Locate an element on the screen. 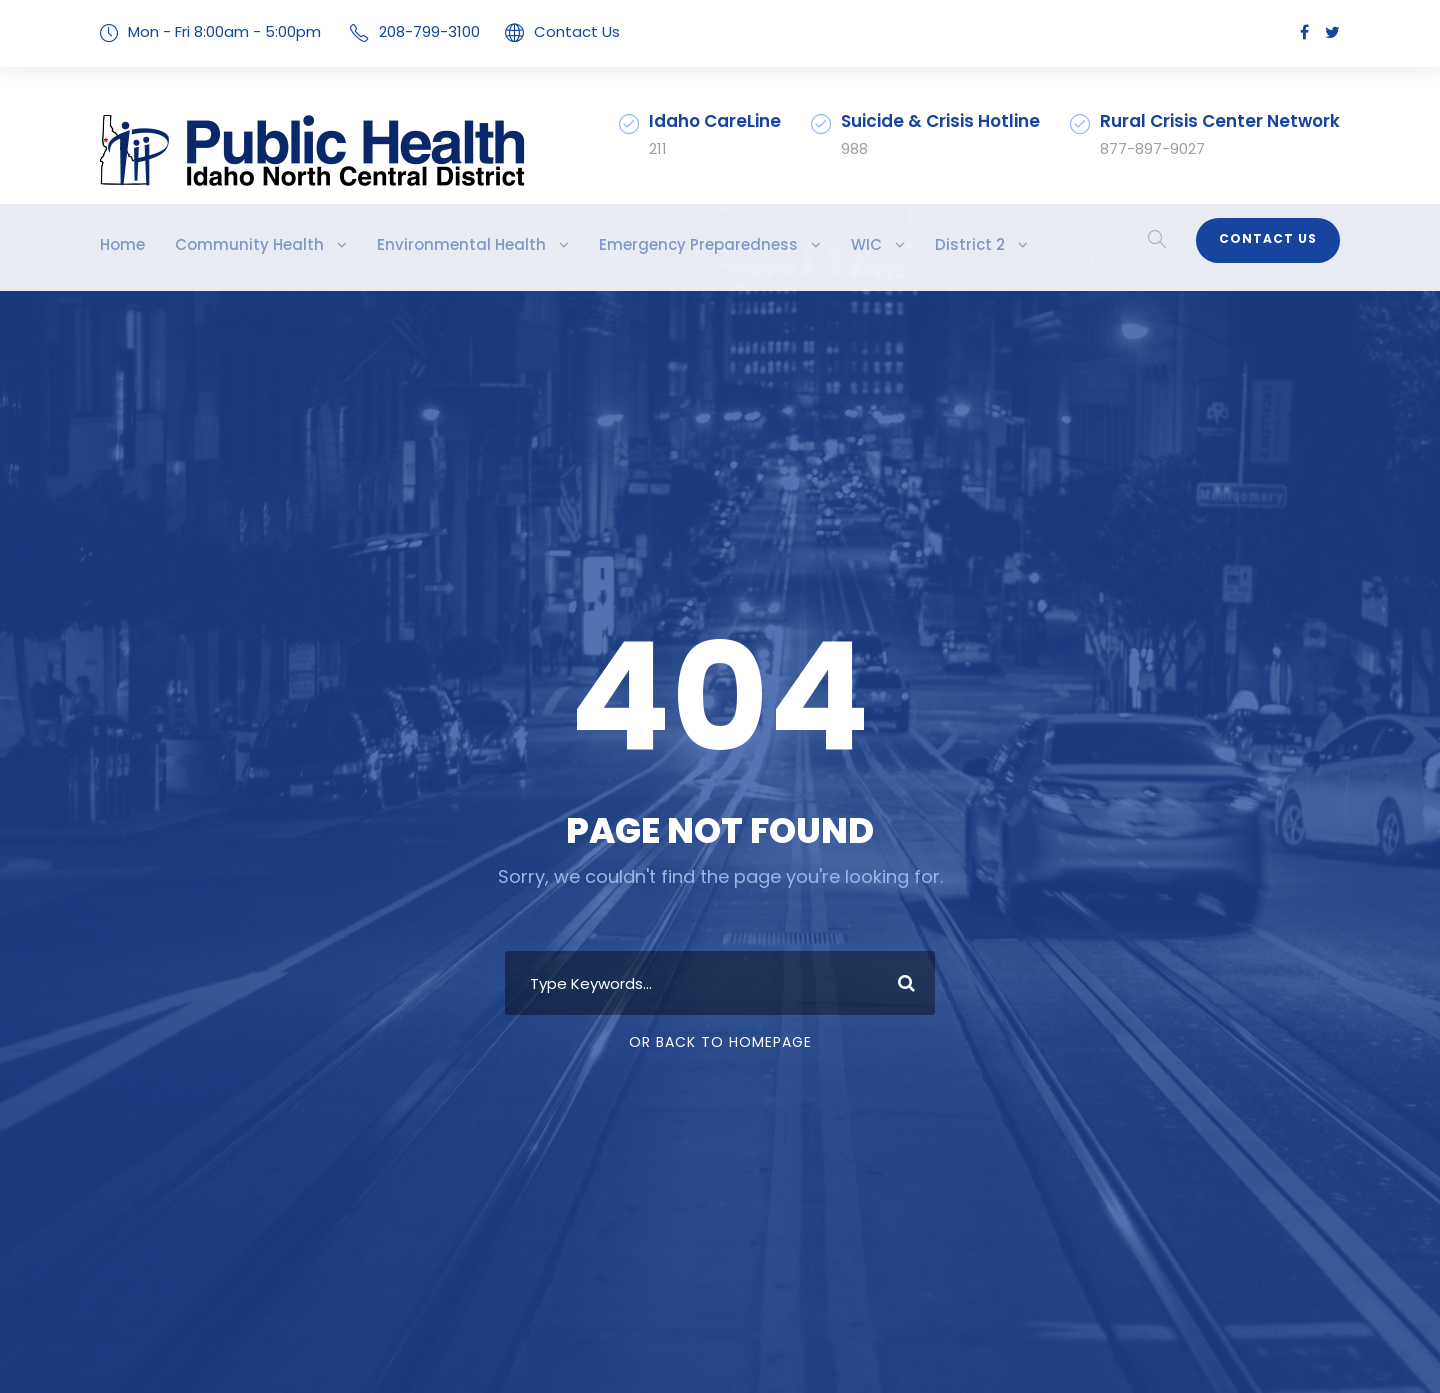  Home is located at coordinates (120, 244).